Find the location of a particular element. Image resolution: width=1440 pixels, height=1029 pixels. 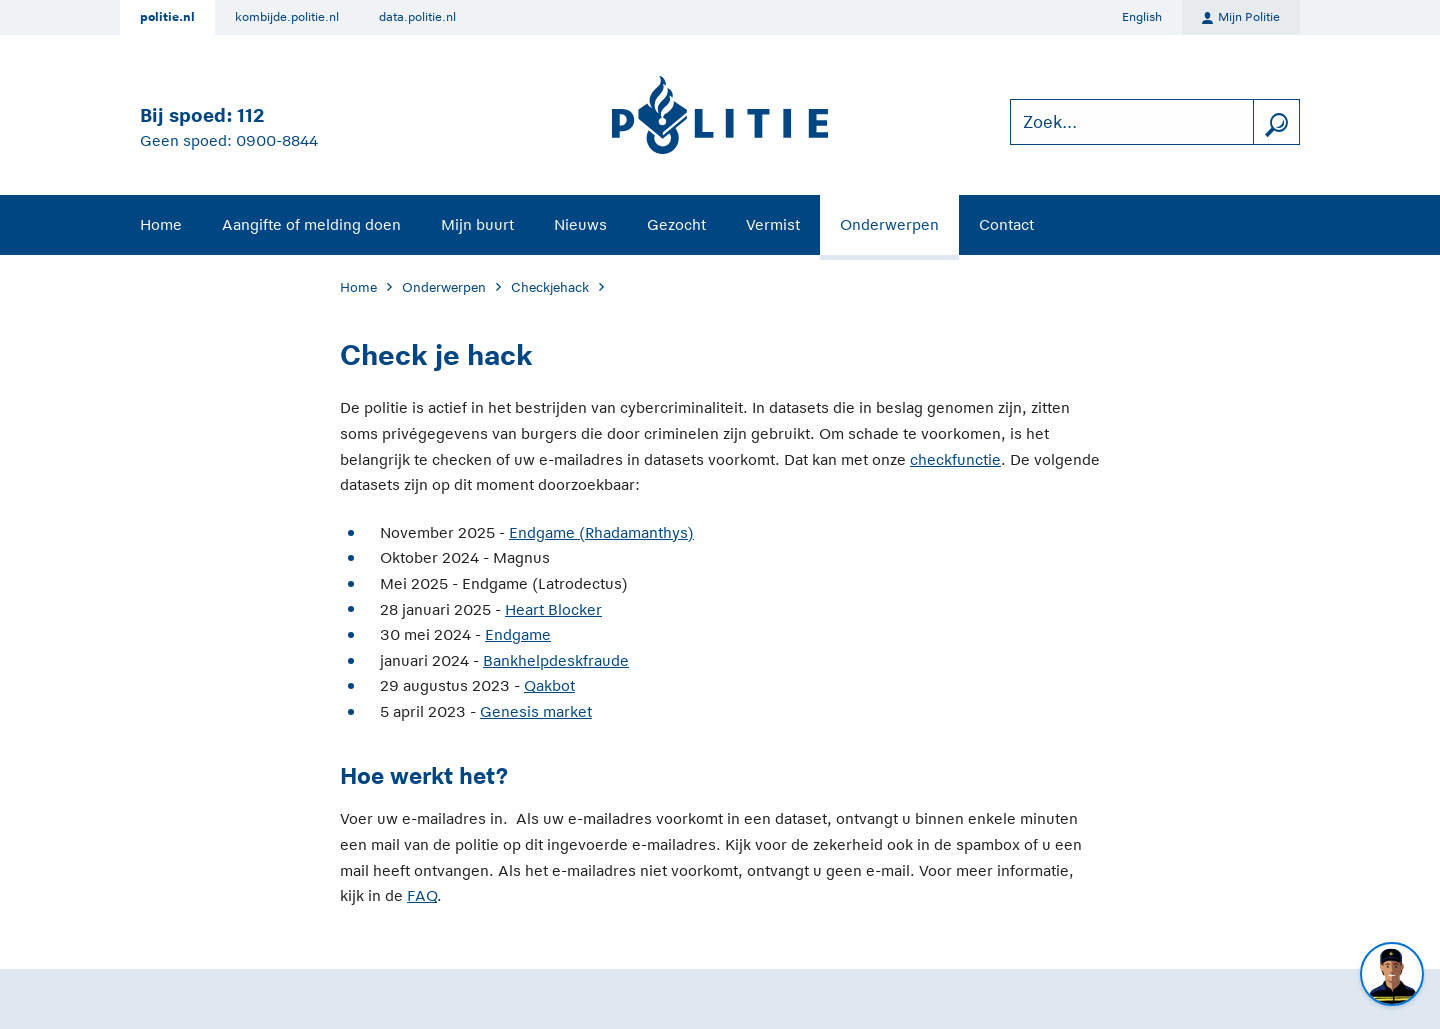

data.politie.nl is located at coordinates (417, 17).